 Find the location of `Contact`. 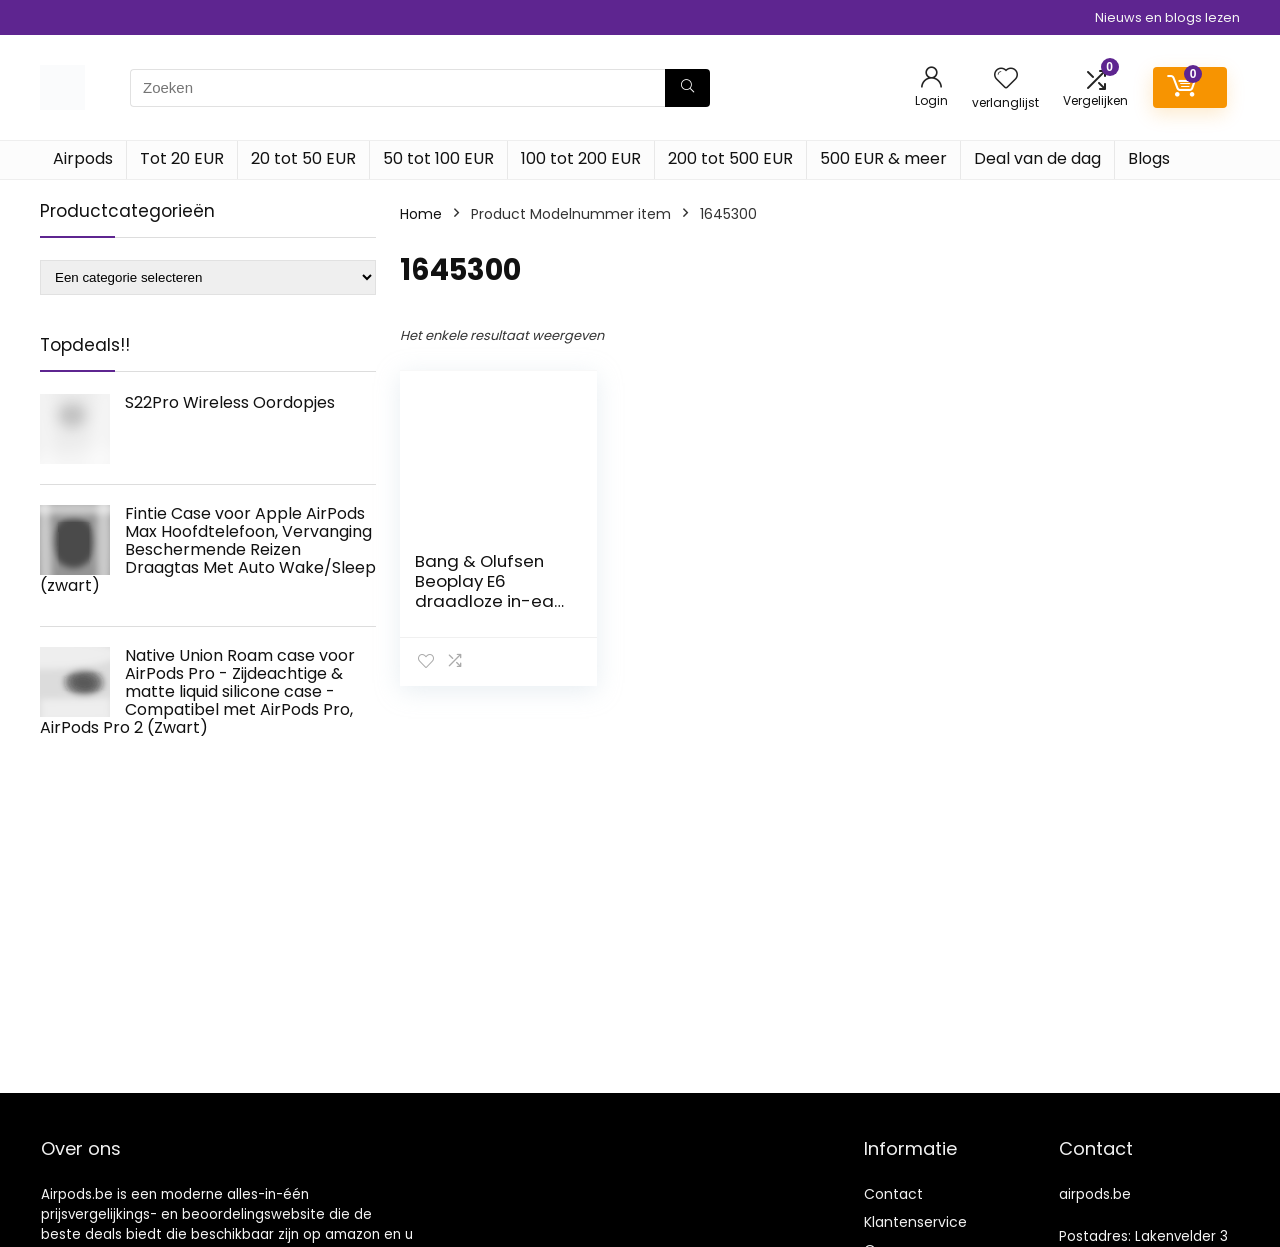

Contact is located at coordinates (893, 1194).